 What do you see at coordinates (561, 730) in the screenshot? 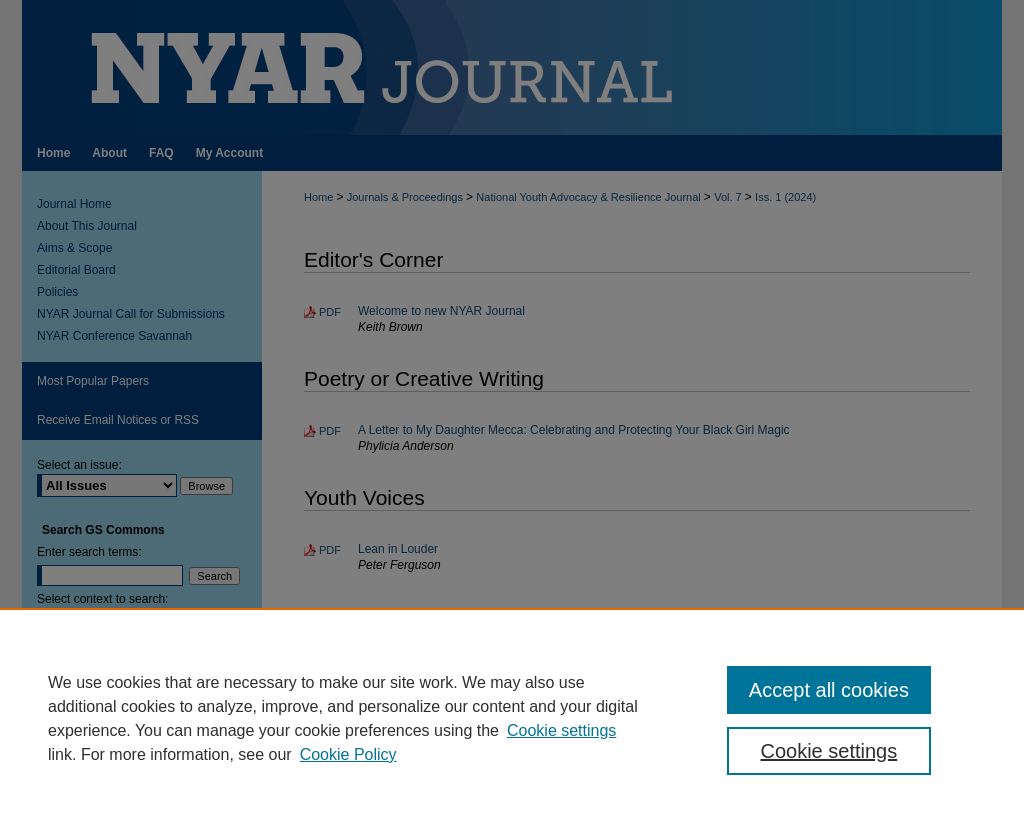
I see `Cookie settings` at bounding box center [561, 730].